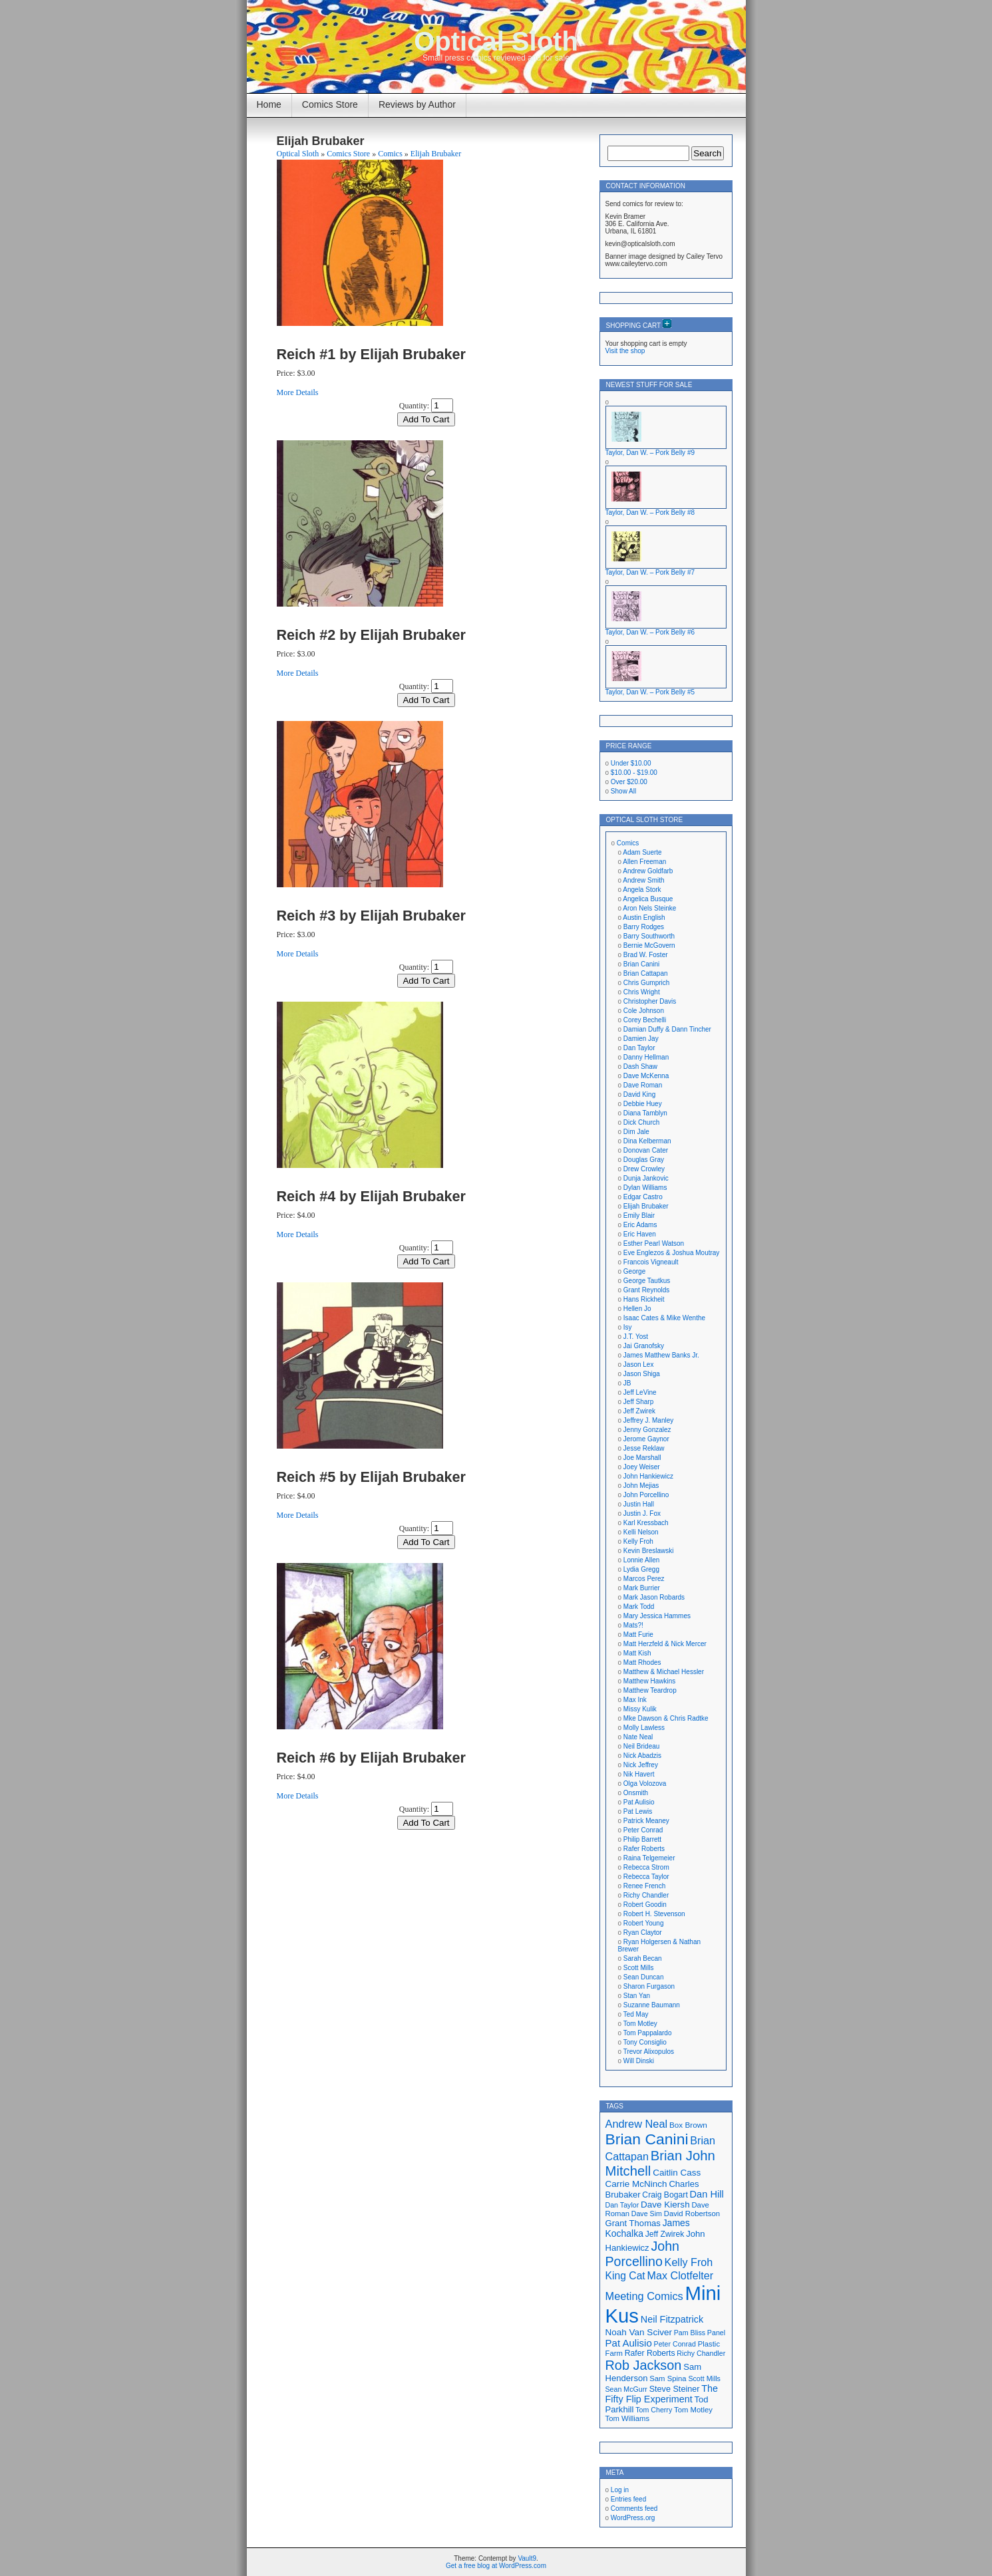  I want to click on Isaac Cates & Mike Wenthe, so click(664, 1318).